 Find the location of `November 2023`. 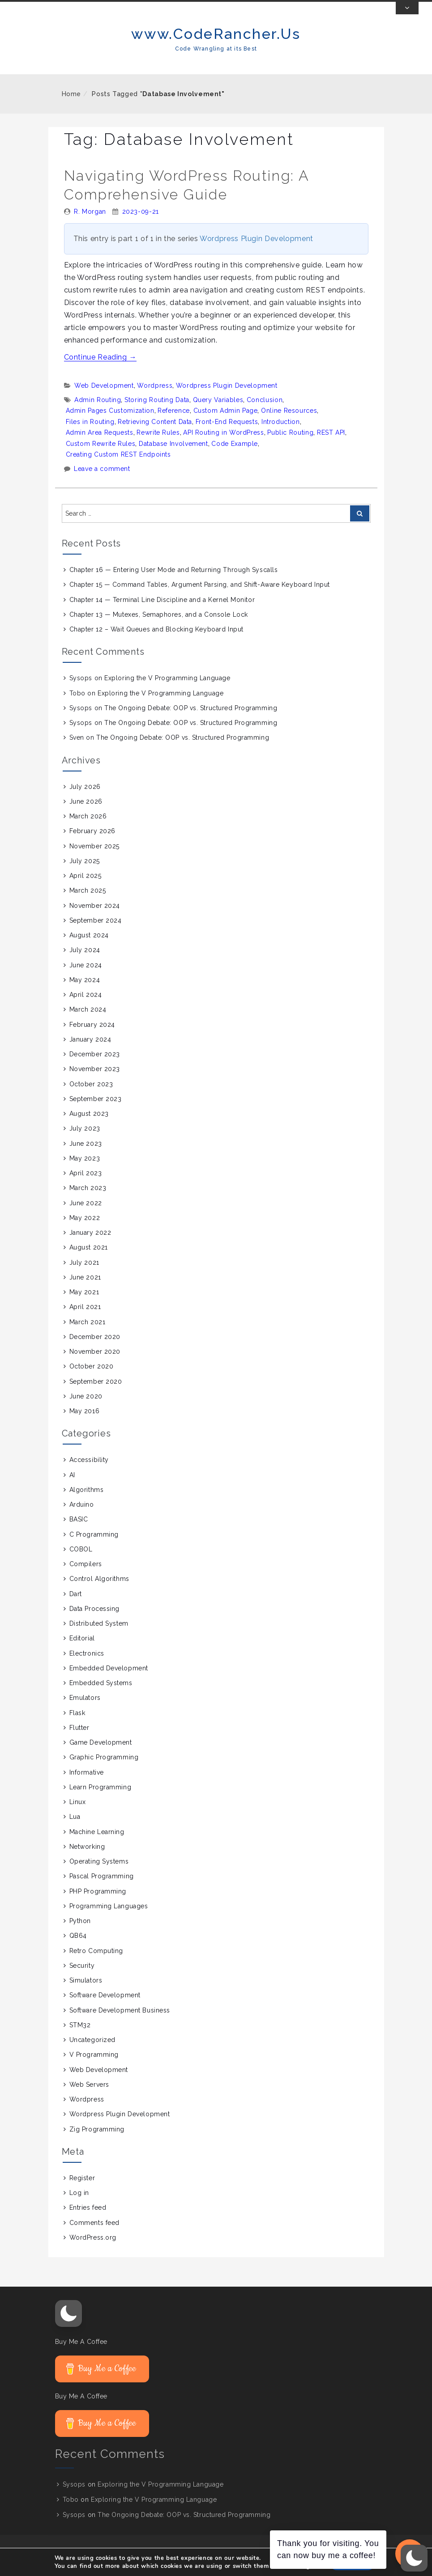

November 2023 is located at coordinates (94, 1081).